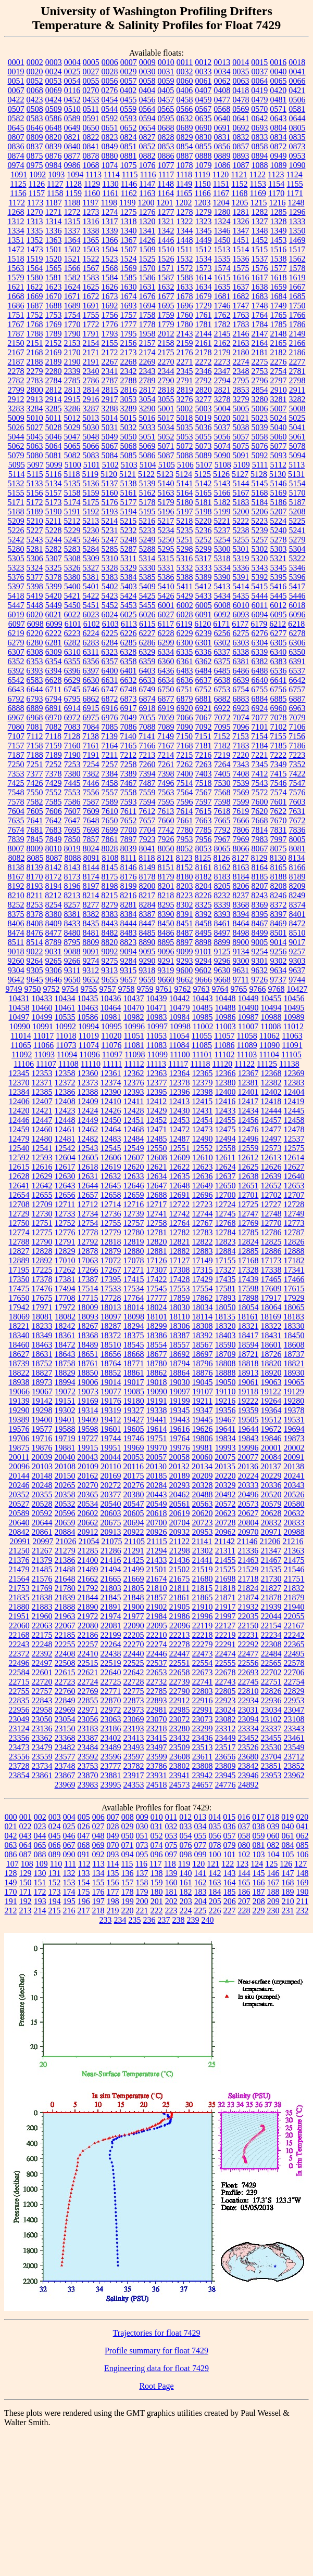  I want to click on 20804, so click(248, 1522).